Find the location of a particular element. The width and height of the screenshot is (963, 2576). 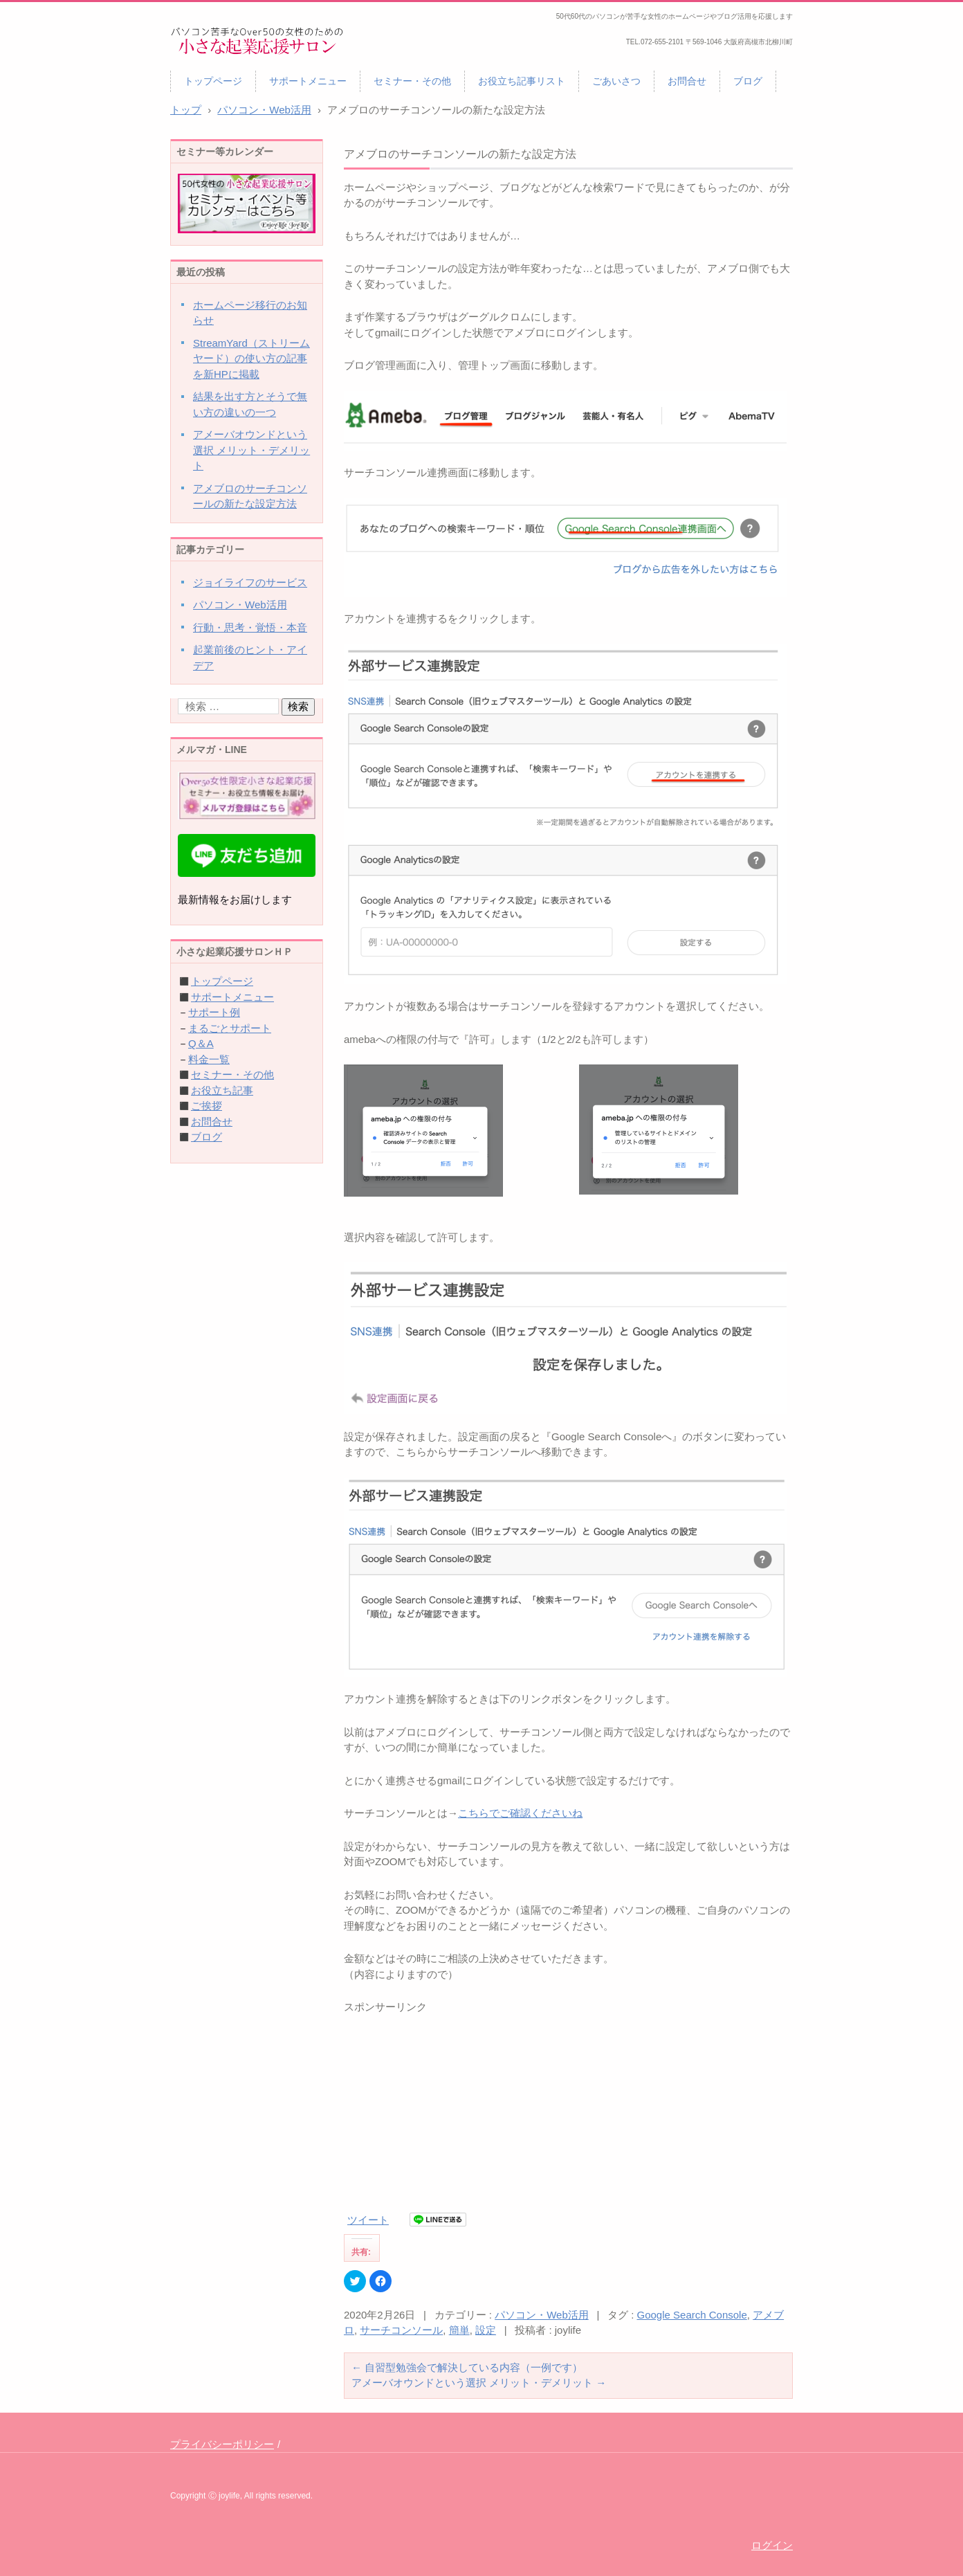

トップページ is located at coordinates (213, 81).